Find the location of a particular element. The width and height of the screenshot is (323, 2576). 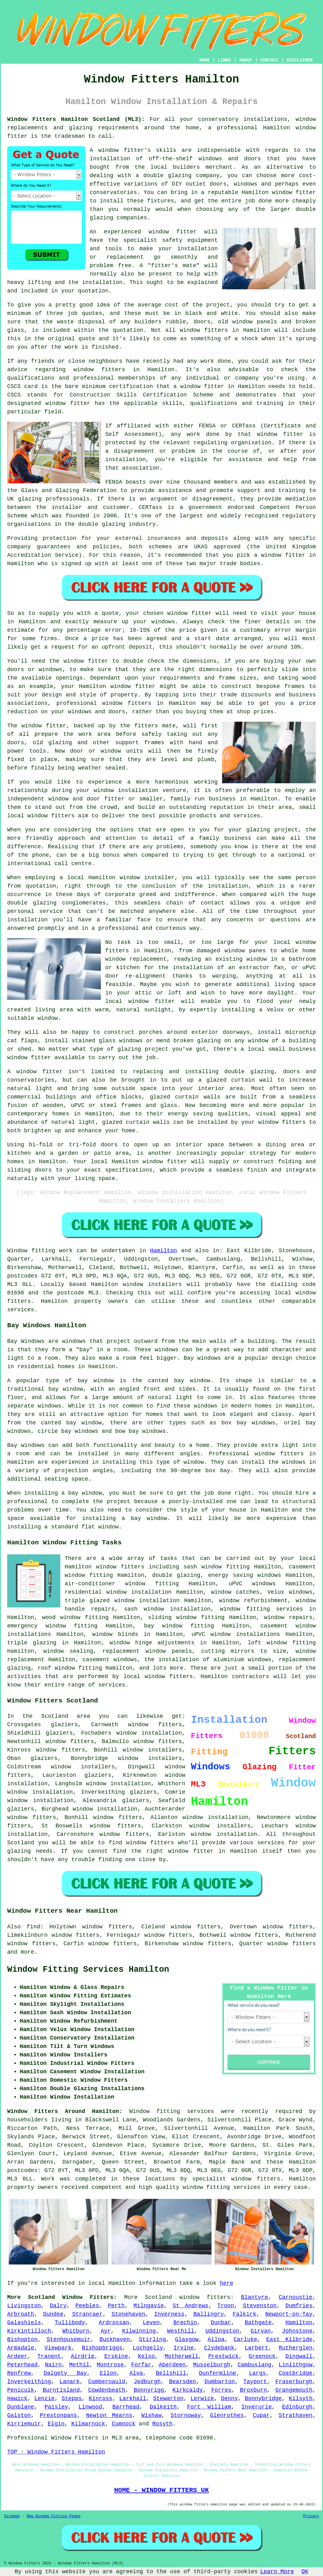

Lanark is located at coordinates (69, 2382).